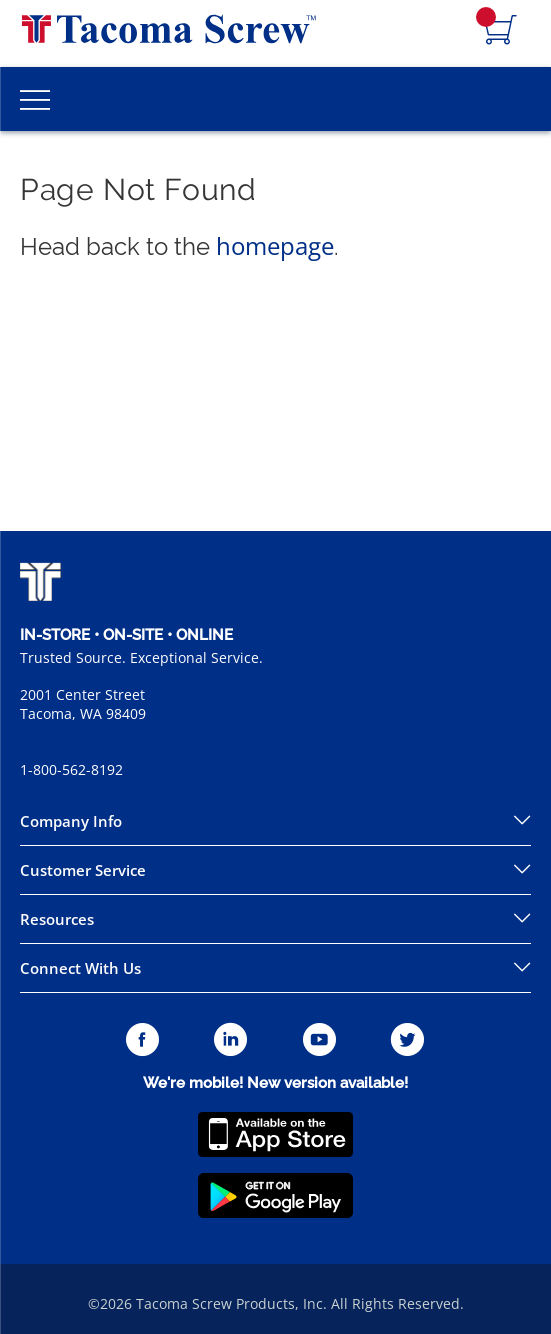  I want to click on Company Info, so click(71, 821).